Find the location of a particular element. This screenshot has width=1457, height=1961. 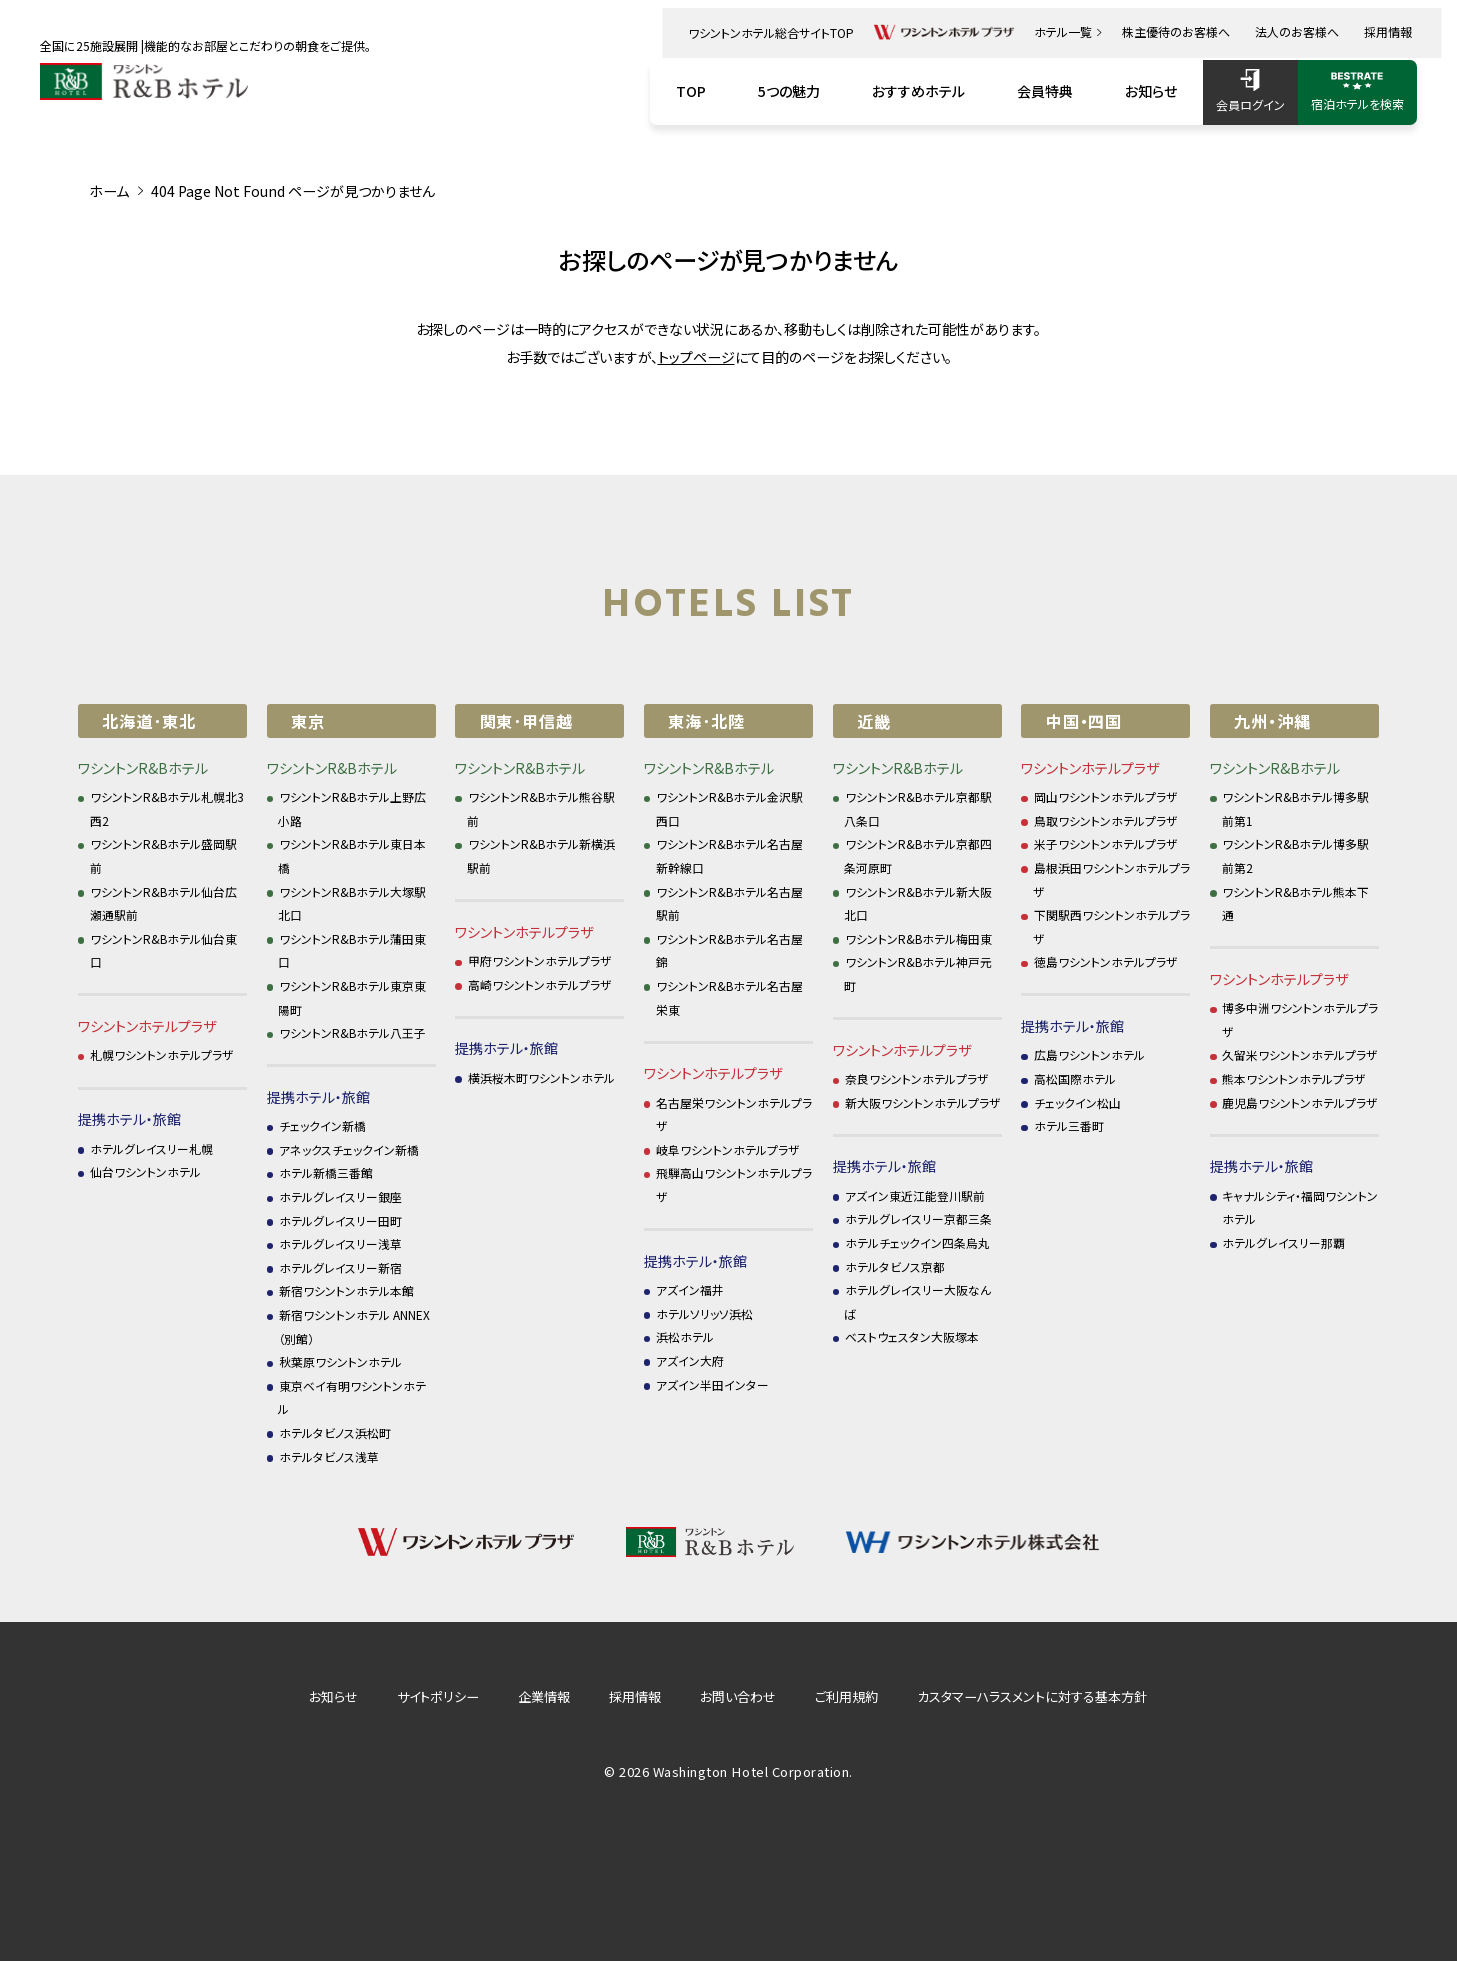

米子ワシントンホテルプラザ is located at coordinates (1106, 843).